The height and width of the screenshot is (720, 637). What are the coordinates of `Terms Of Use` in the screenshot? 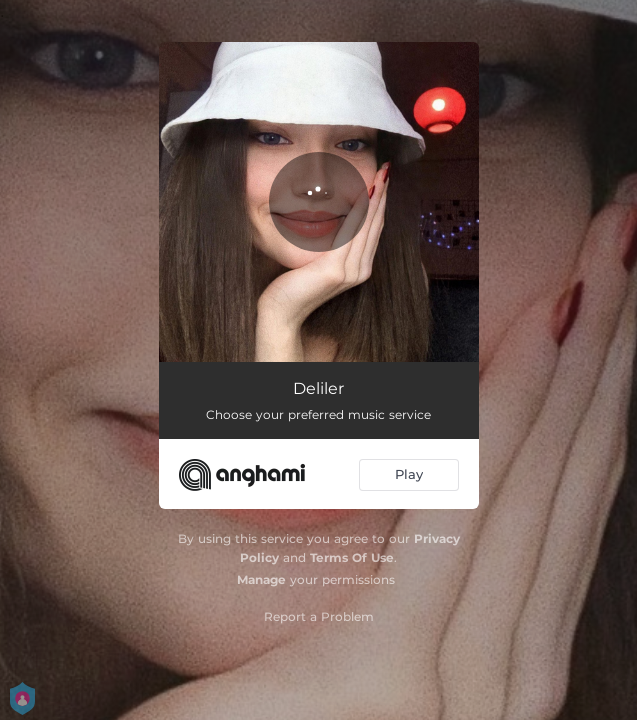 It's located at (352, 557).